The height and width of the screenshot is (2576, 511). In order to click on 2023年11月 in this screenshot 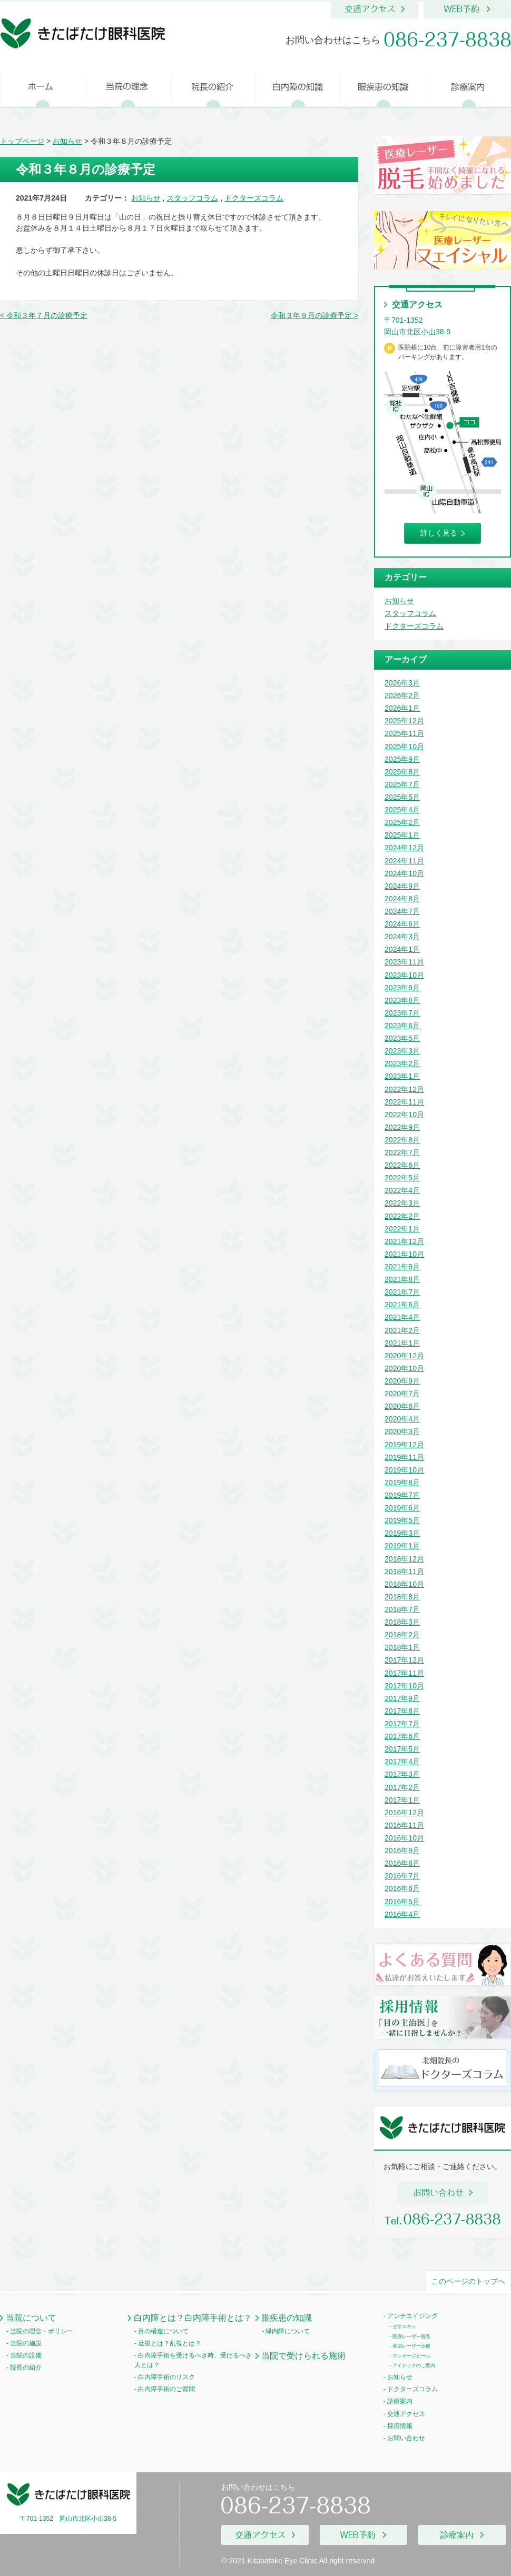, I will do `click(404, 962)`.